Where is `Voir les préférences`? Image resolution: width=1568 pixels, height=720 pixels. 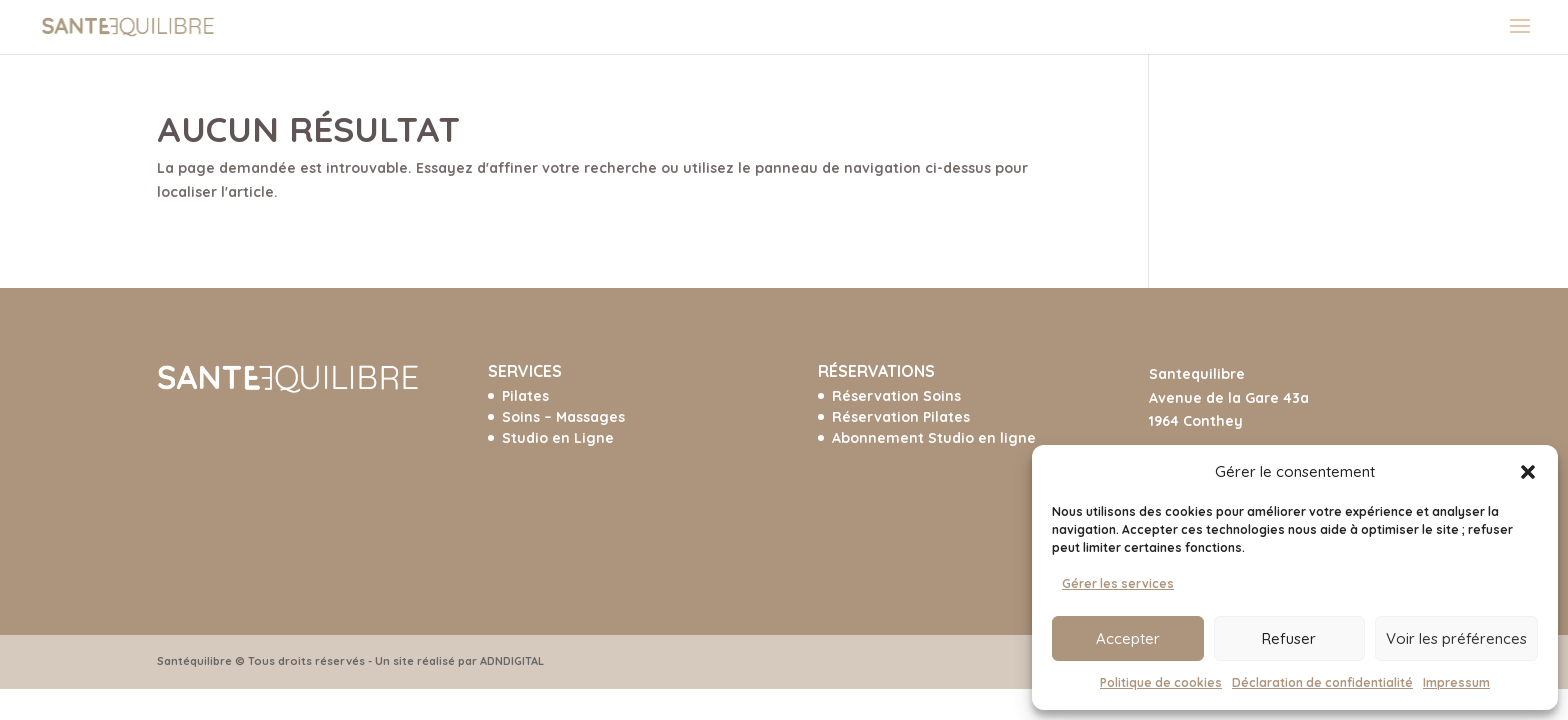
Voir les préférences is located at coordinates (1456, 638).